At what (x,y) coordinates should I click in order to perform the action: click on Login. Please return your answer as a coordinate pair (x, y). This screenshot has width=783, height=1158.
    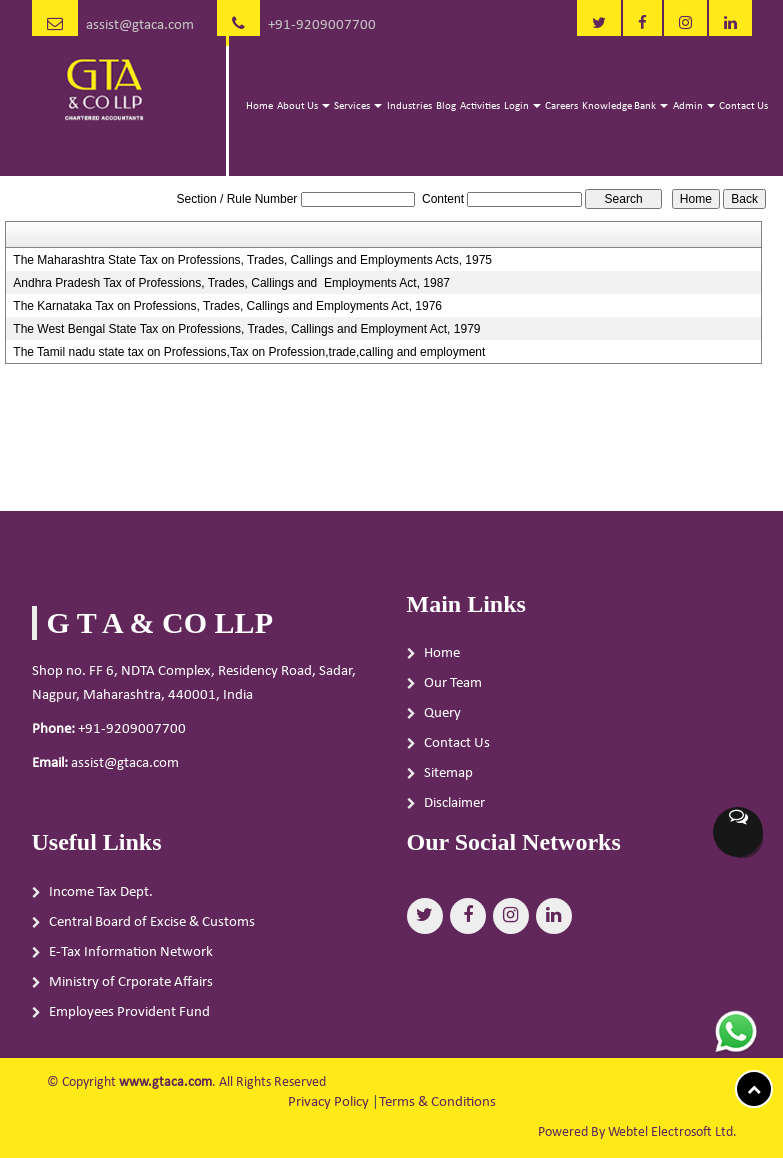
    Looking at the image, I should click on (522, 106).